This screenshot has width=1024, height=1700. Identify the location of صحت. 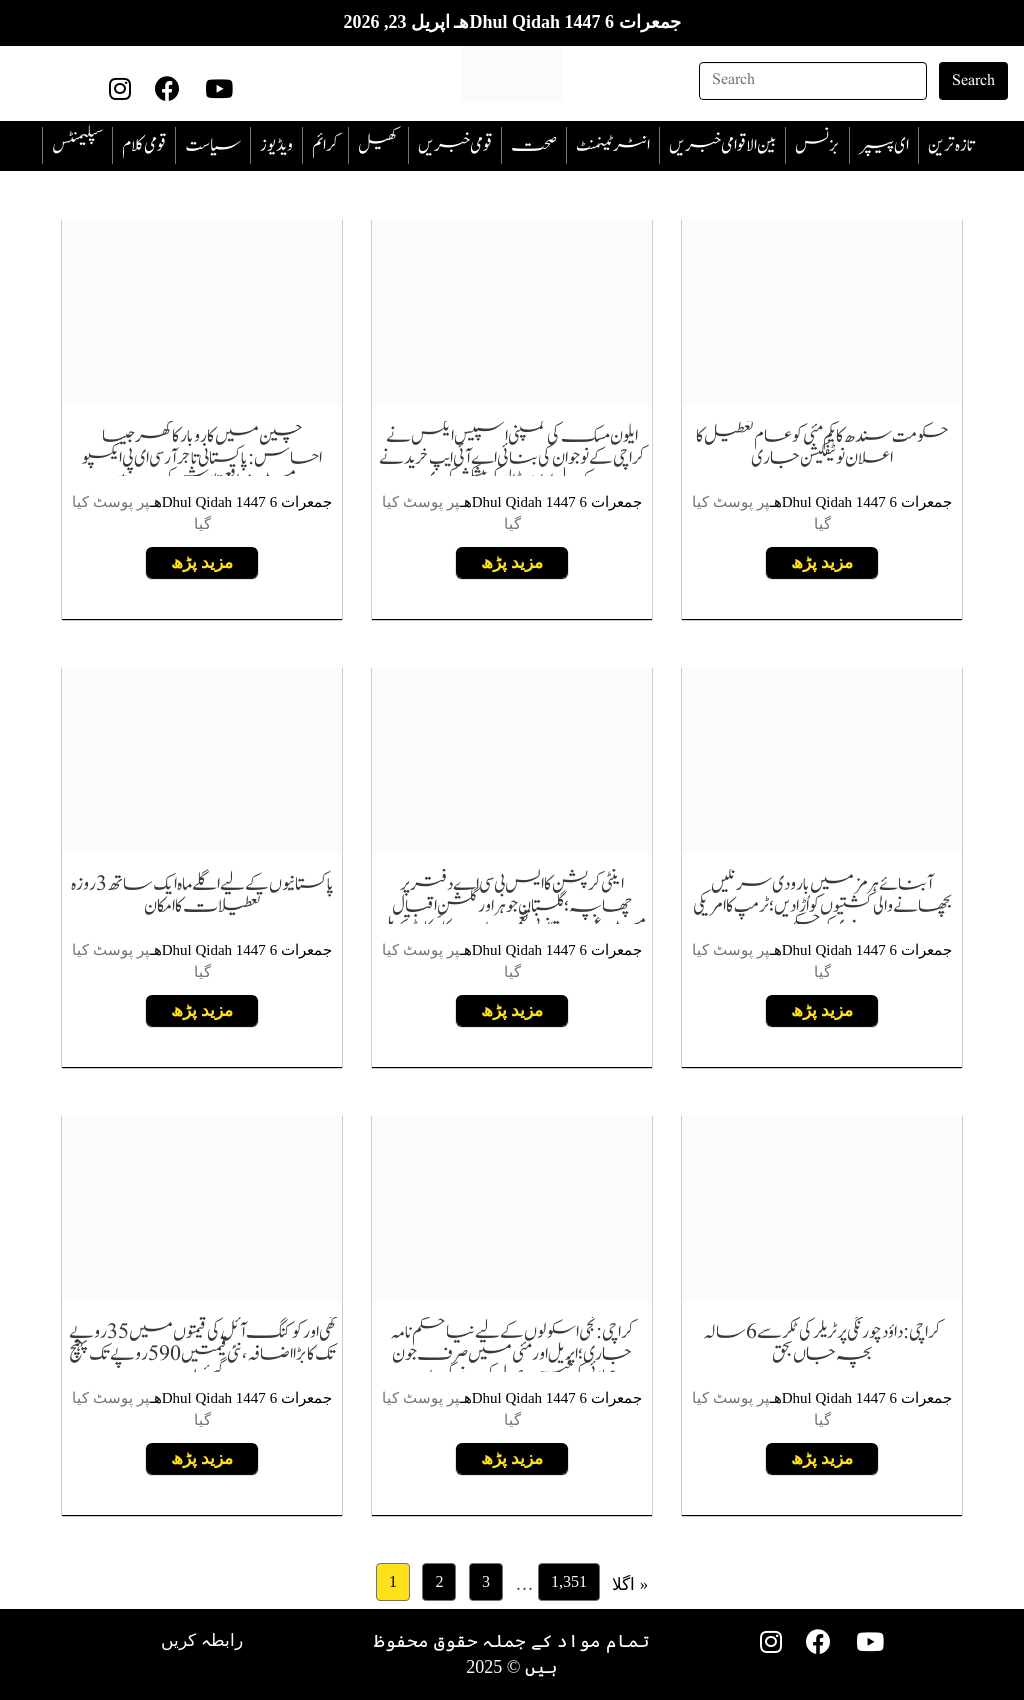
(534, 145).